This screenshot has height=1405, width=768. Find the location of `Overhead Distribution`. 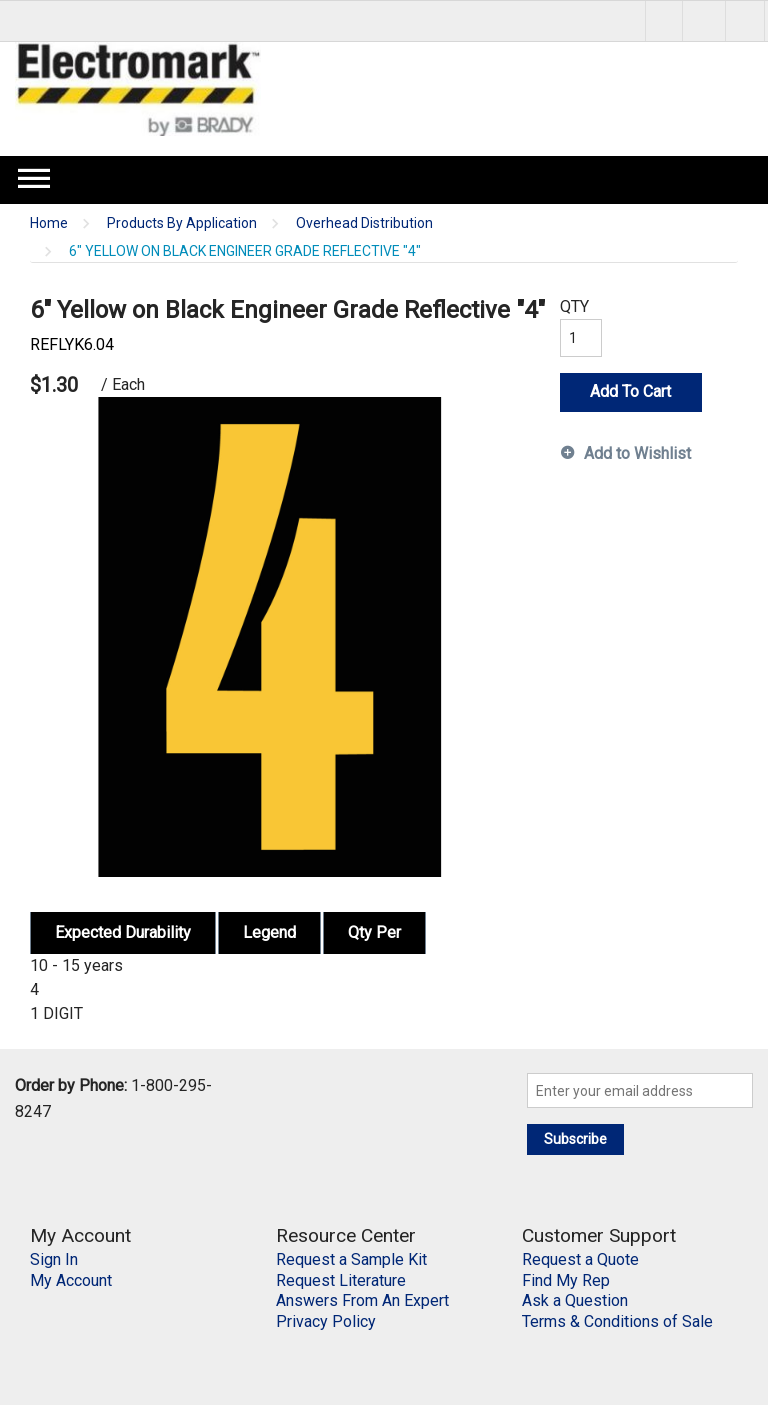

Overhead Distribution is located at coordinates (364, 223).